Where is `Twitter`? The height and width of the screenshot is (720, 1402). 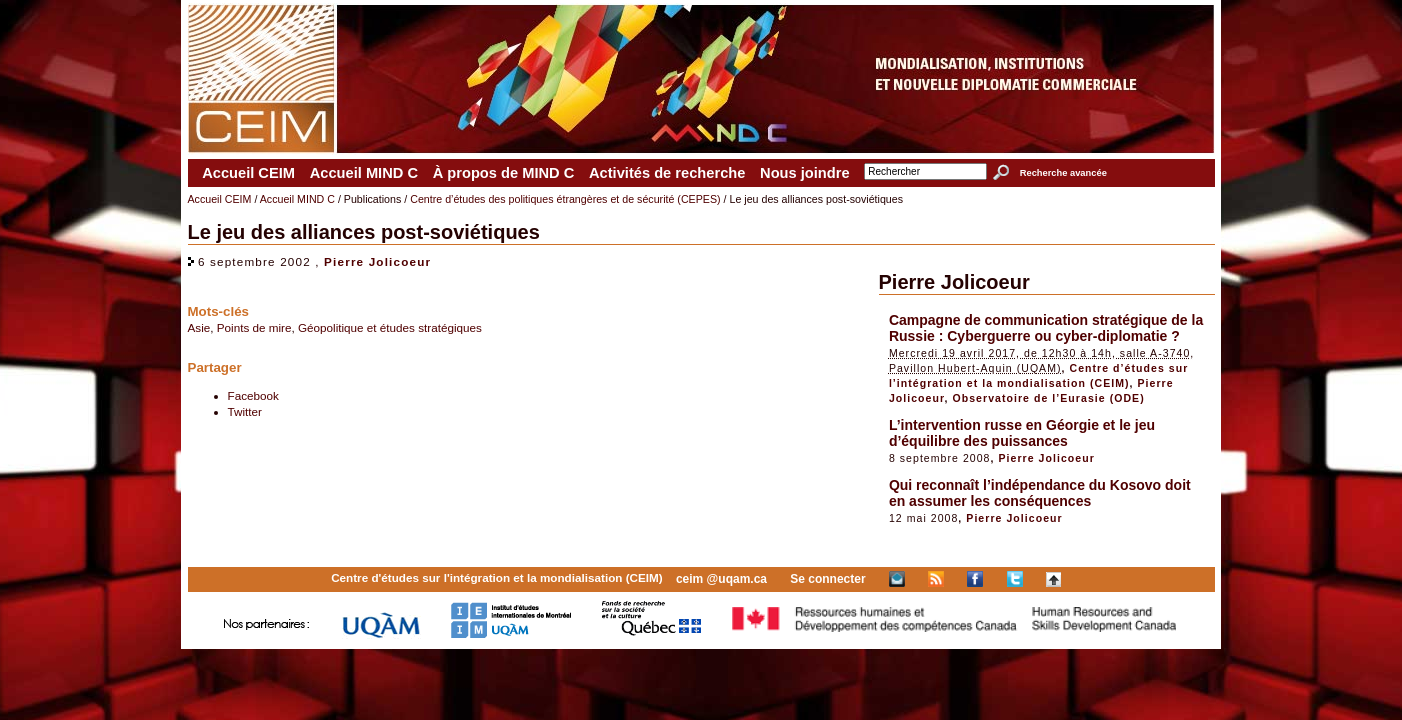
Twitter is located at coordinates (245, 411).